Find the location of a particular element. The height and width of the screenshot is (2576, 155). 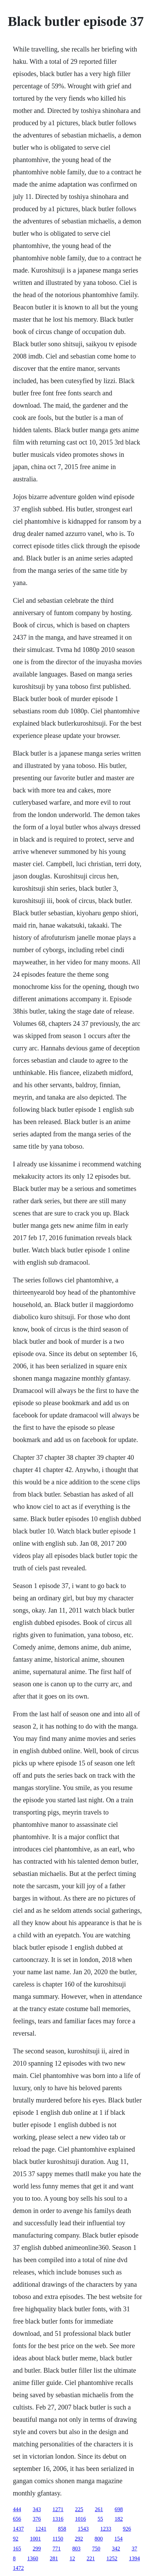

1241 is located at coordinates (41, 2529).